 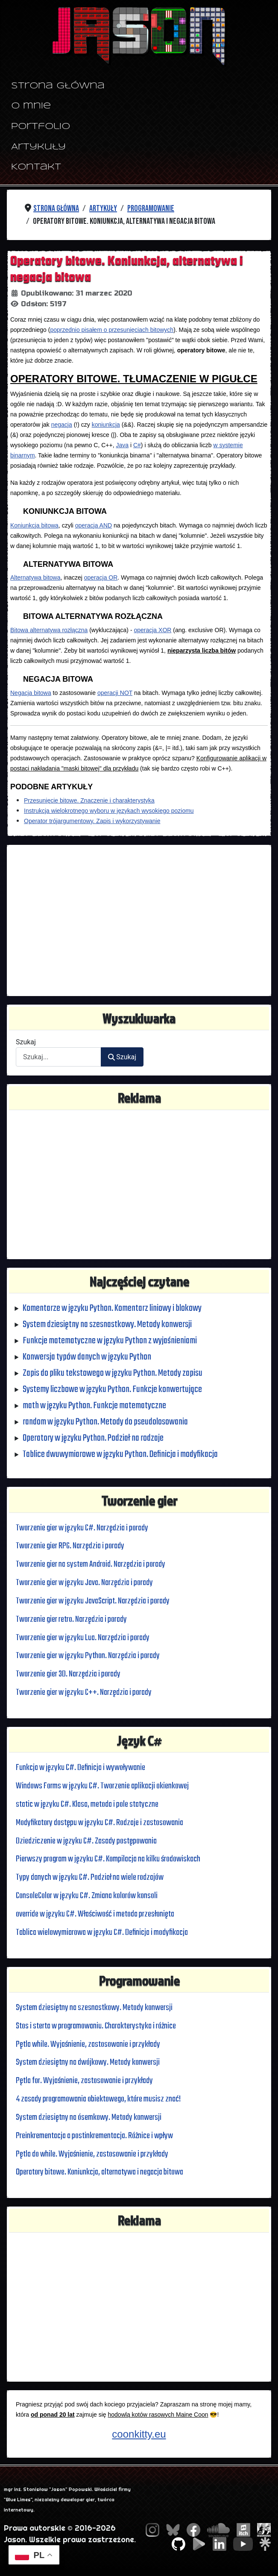 What do you see at coordinates (40, 127) in the screenshot?
I see `Portfolio` at bounding box center [40, 127].